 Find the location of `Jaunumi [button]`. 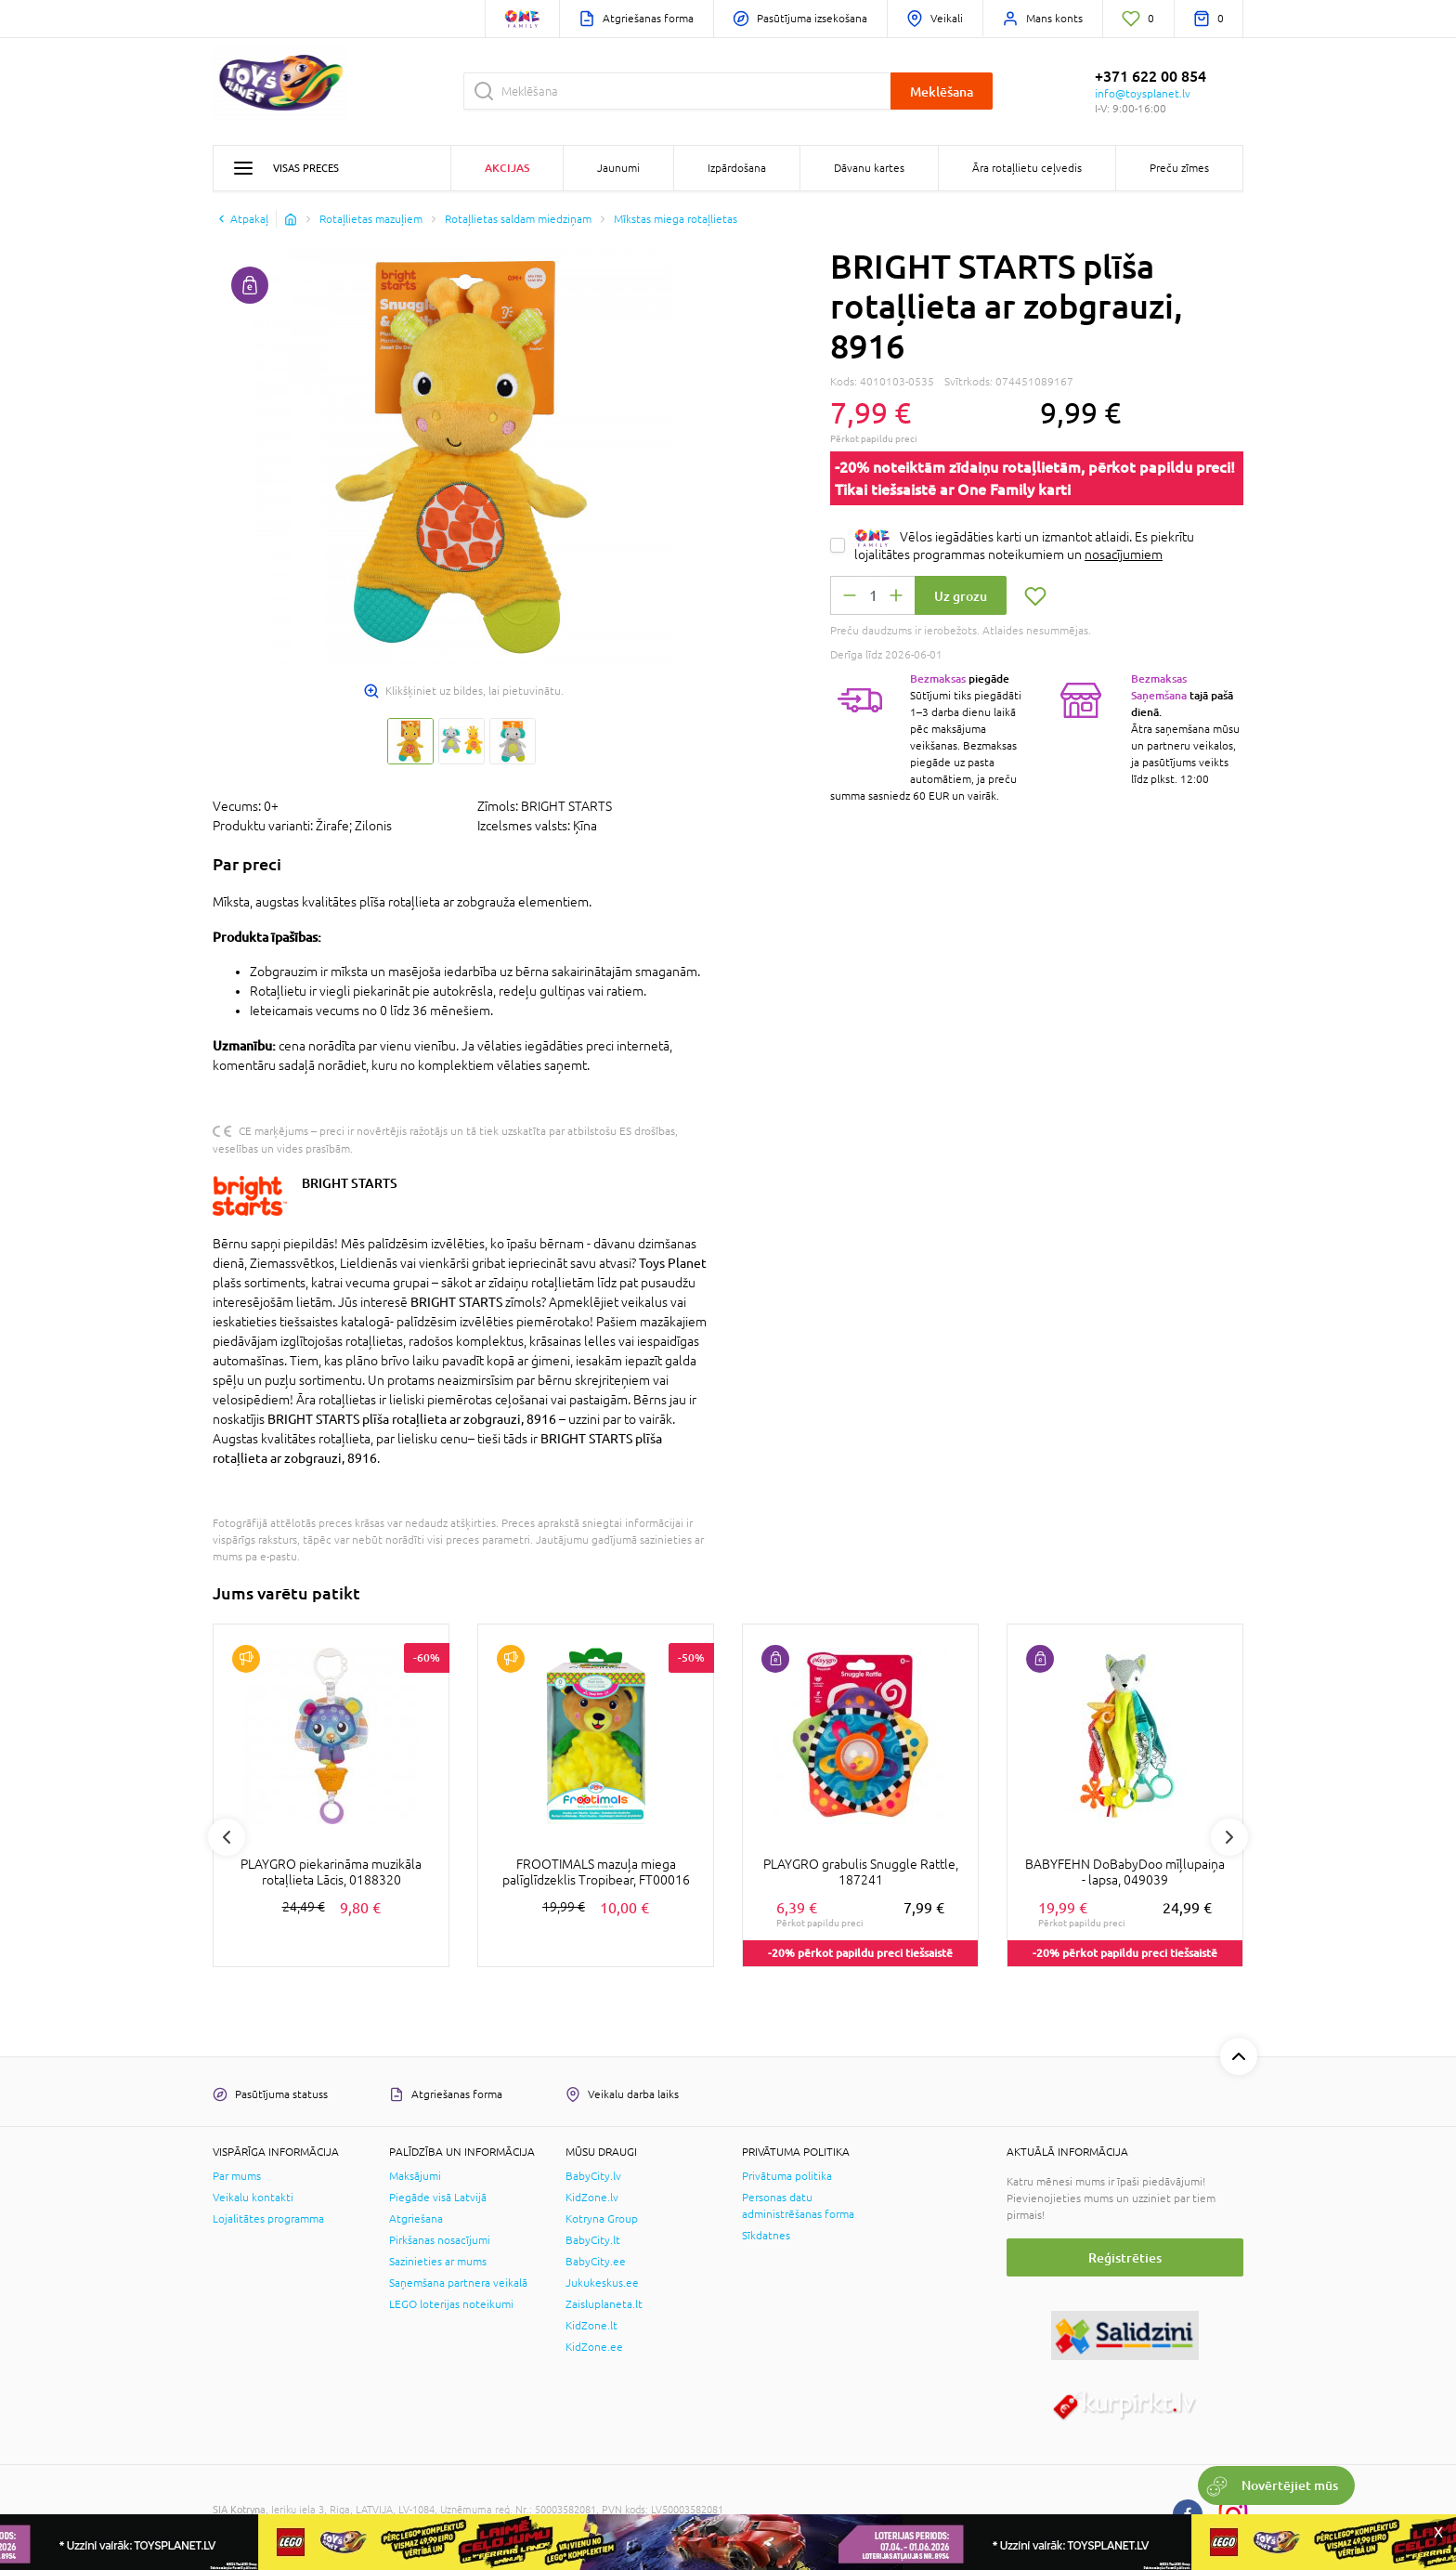

Jaunumi [button] is located at coordinates (618, 168).